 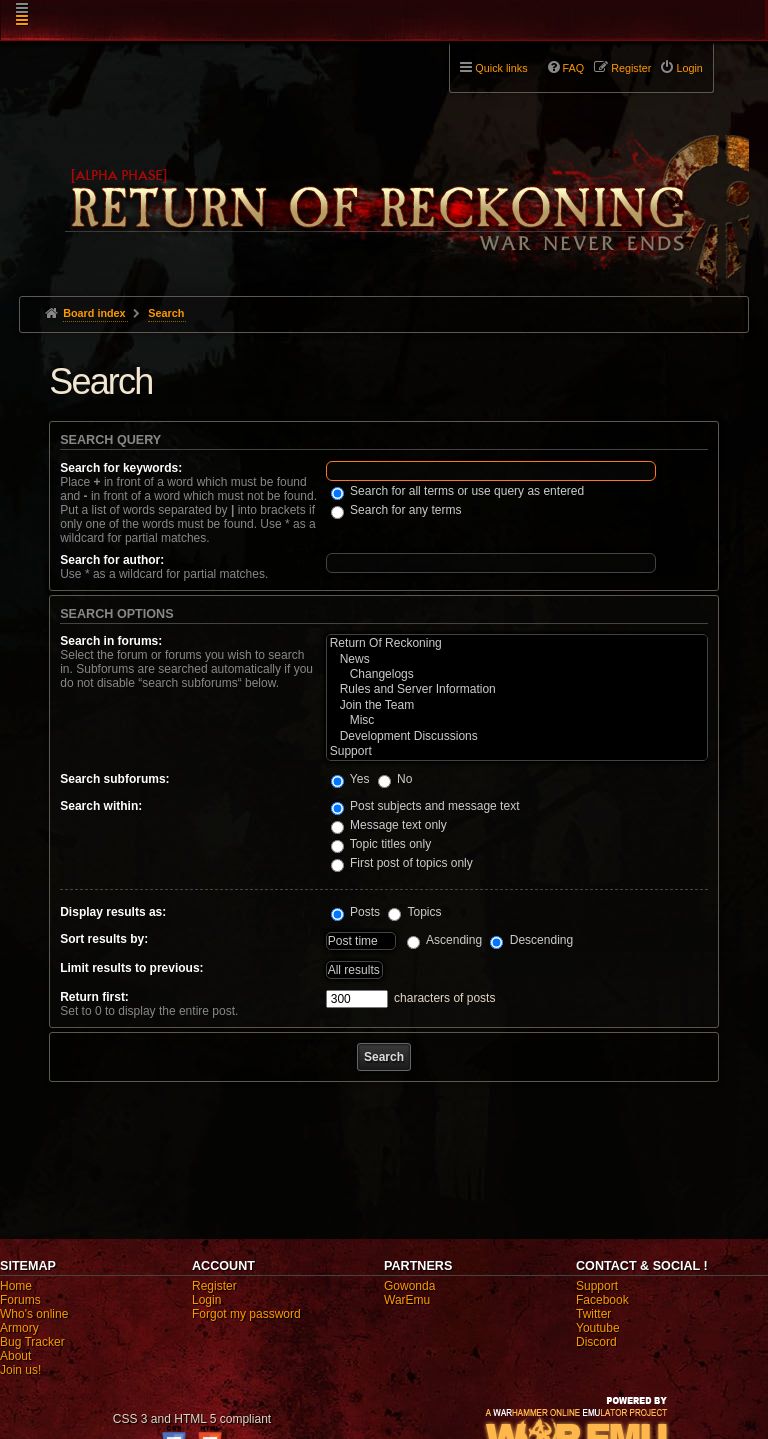 I want to click on Register [menuitem], so click(x=631, y=68).